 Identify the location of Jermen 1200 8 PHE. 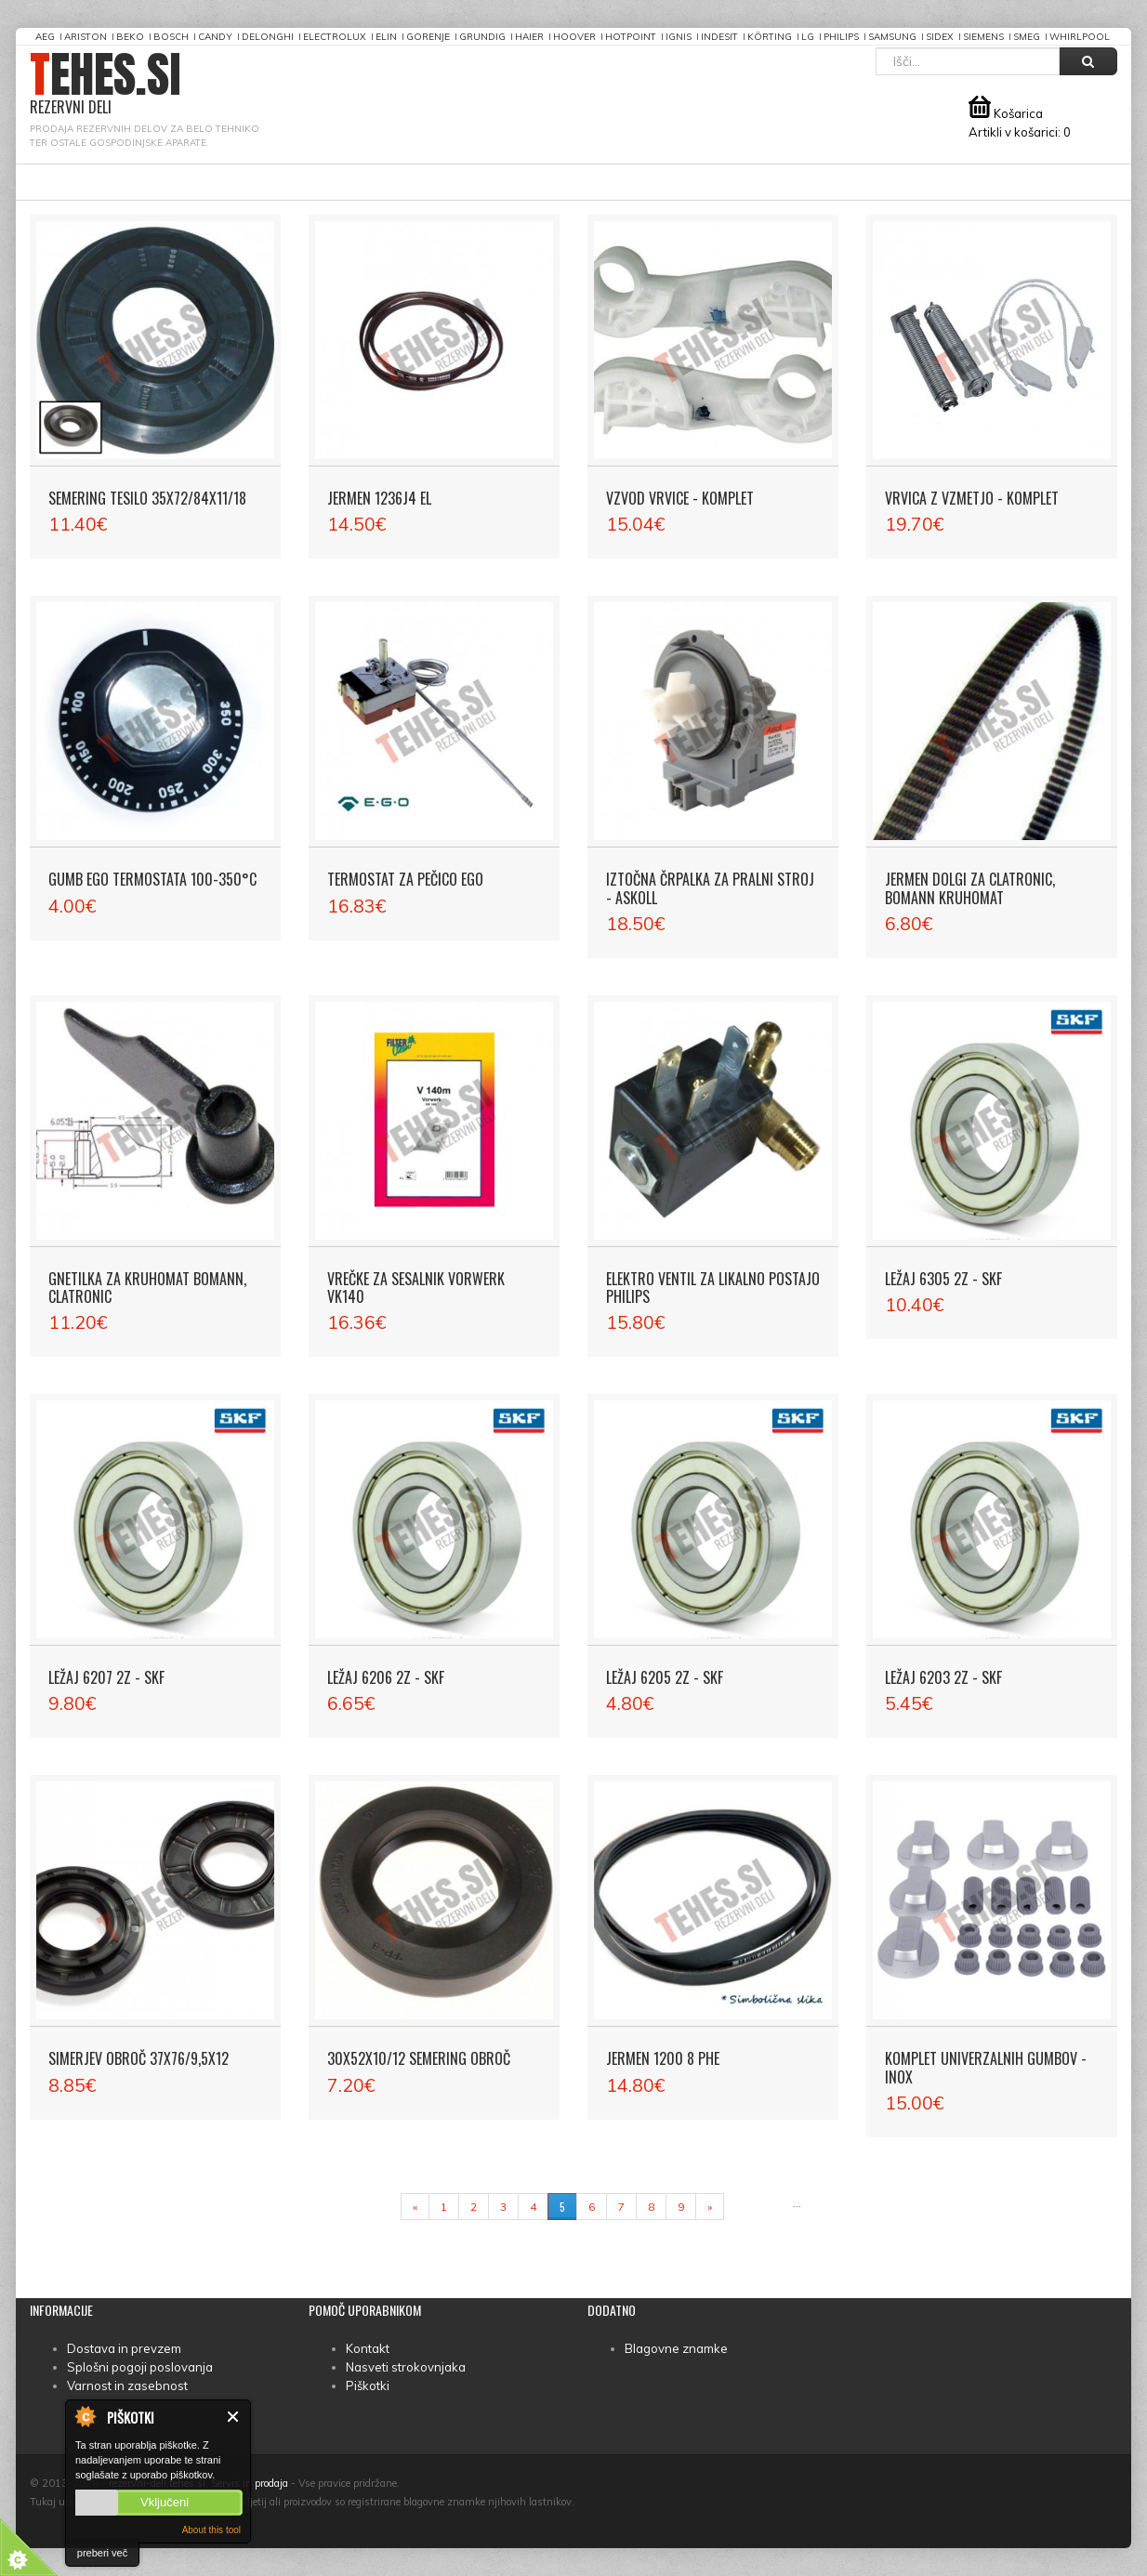
(662, 2058).